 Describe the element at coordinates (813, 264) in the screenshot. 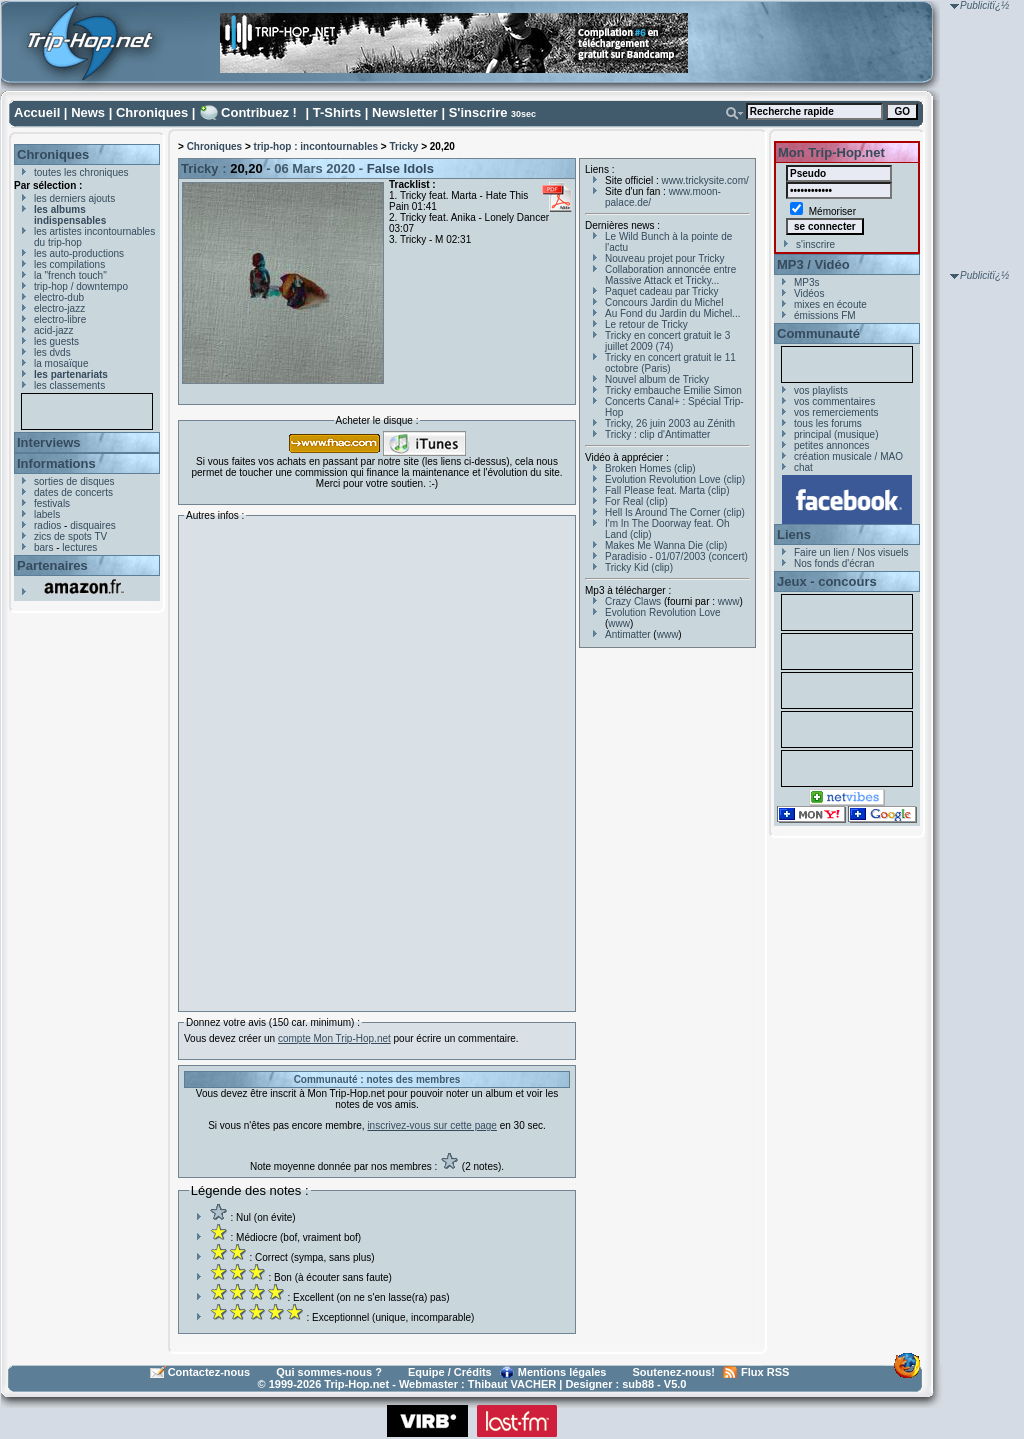

I see `MP3 / Vidéo` at that location.